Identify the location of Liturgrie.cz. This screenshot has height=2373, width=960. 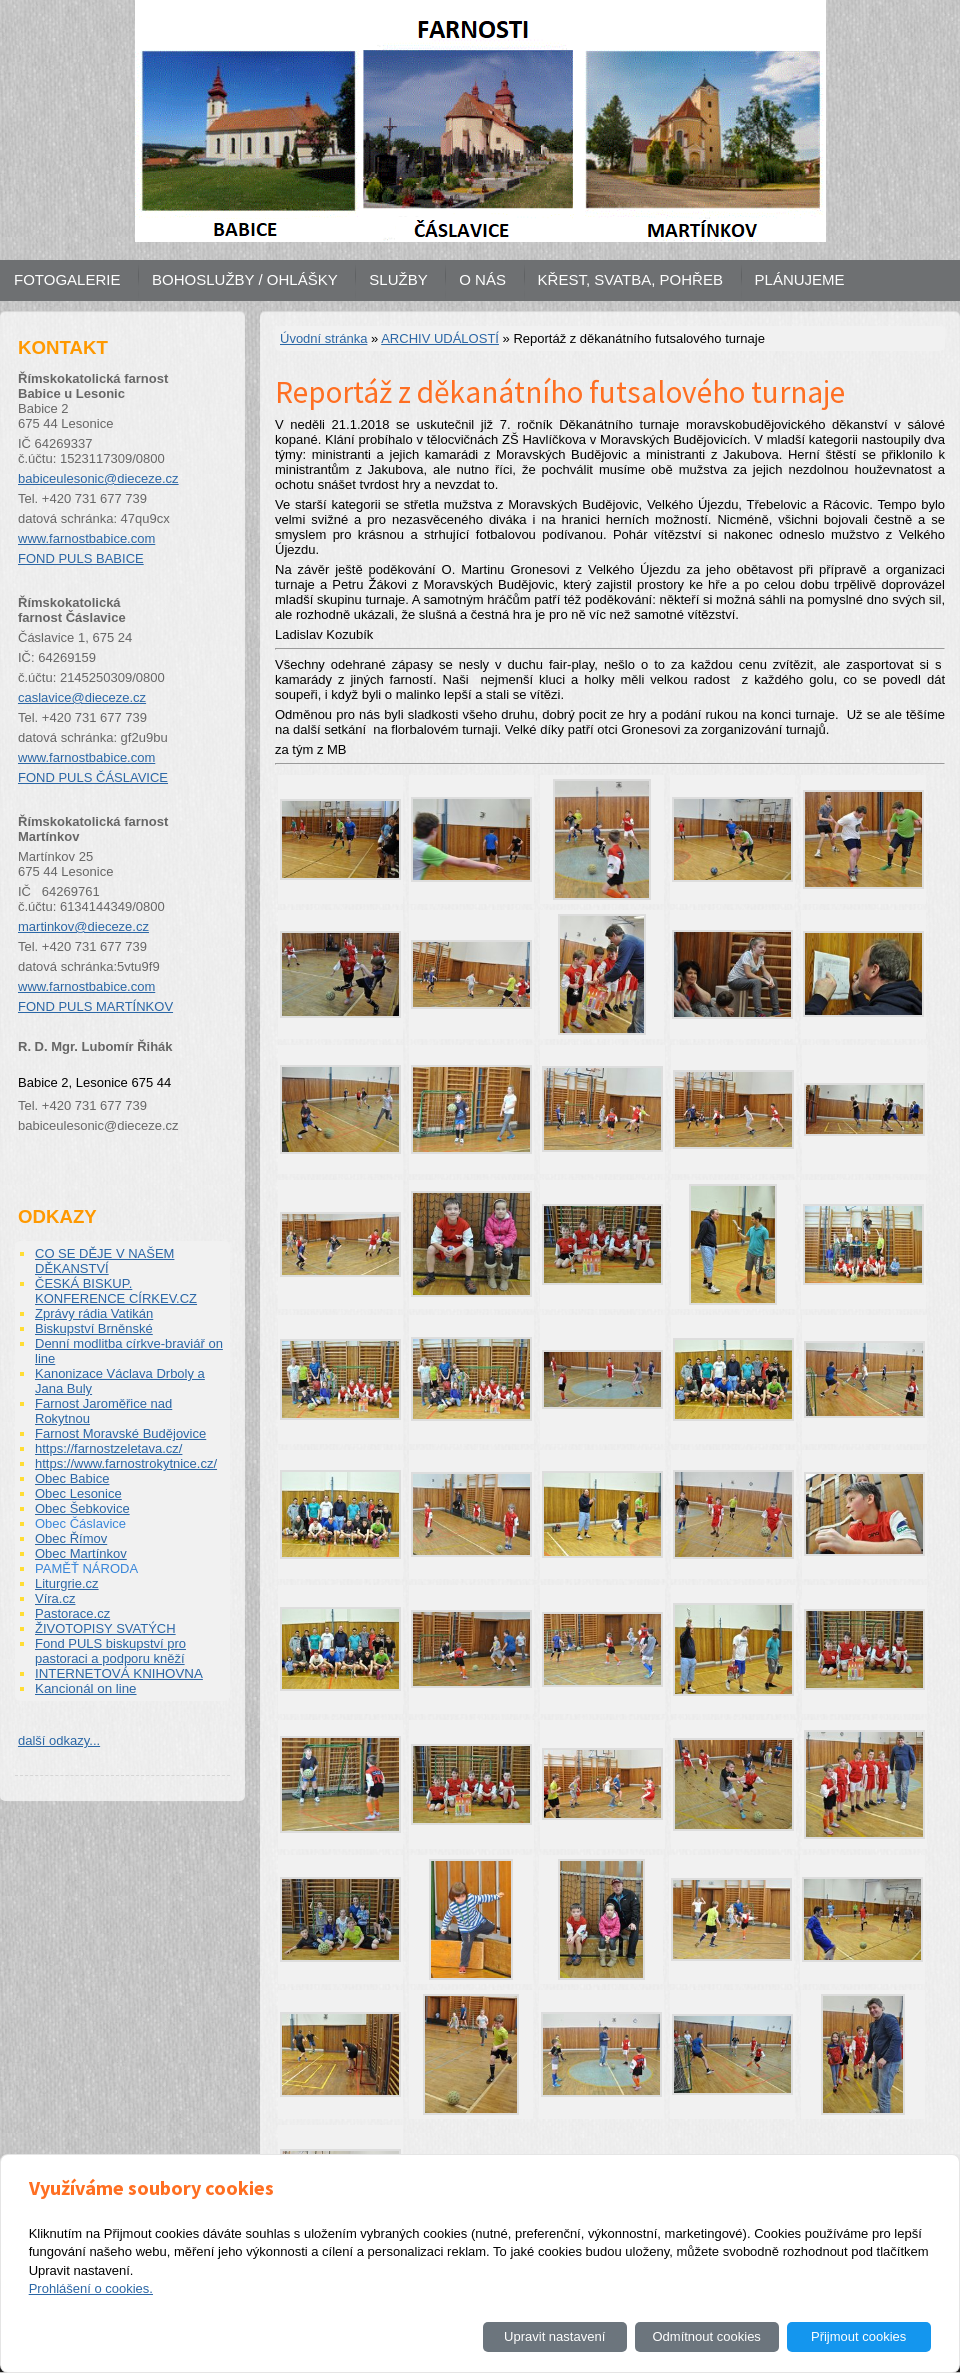
(67, 1583).